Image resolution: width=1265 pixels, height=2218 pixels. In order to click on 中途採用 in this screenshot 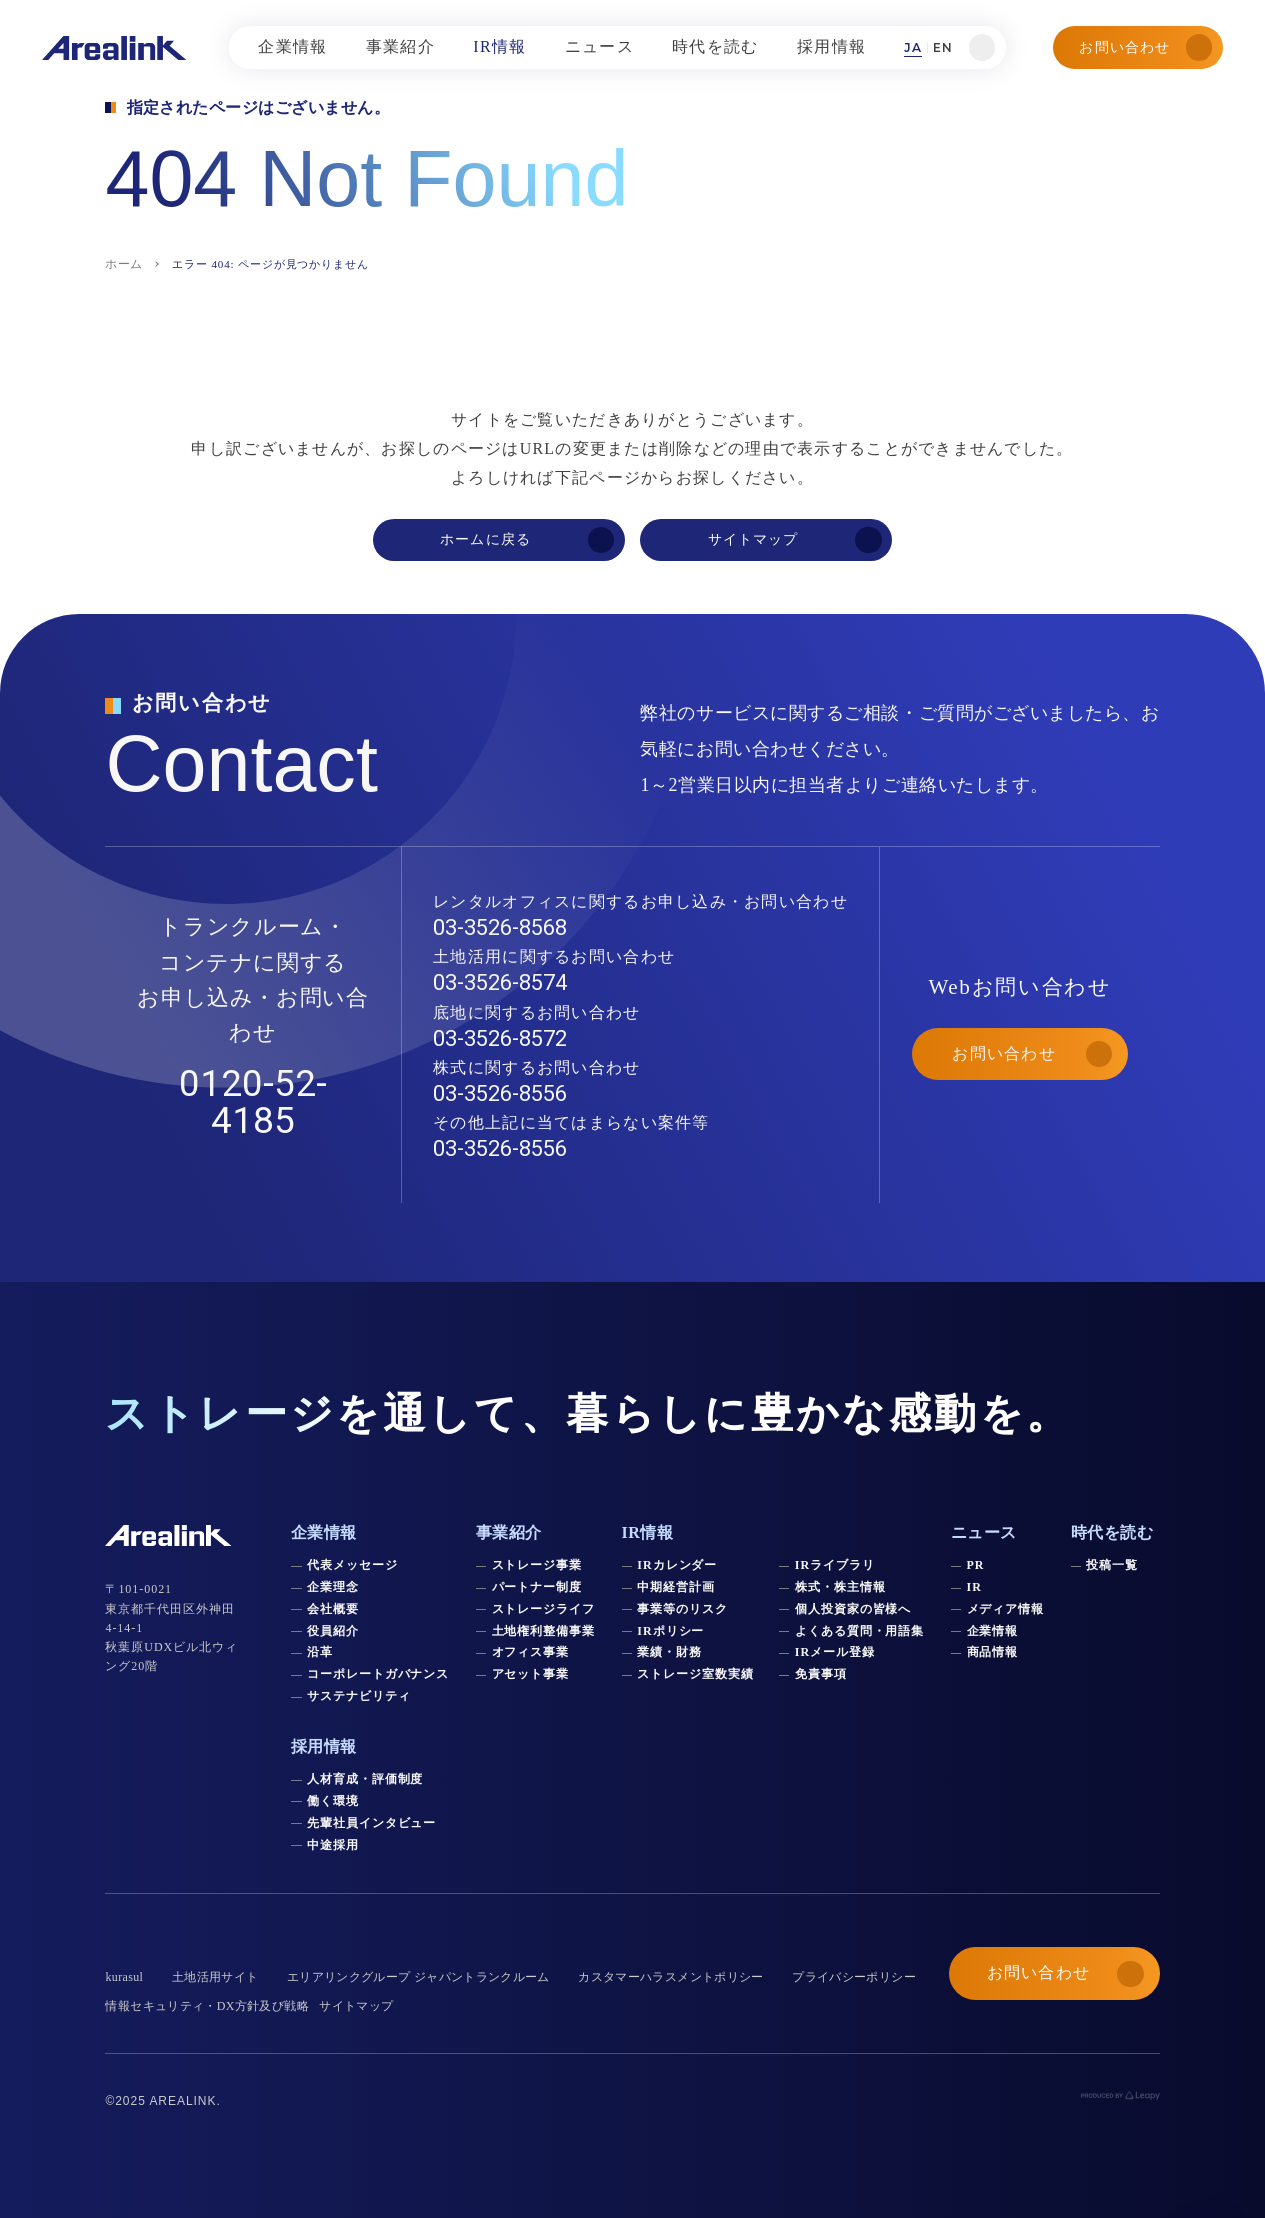, I will do `click(333, 1845)`.